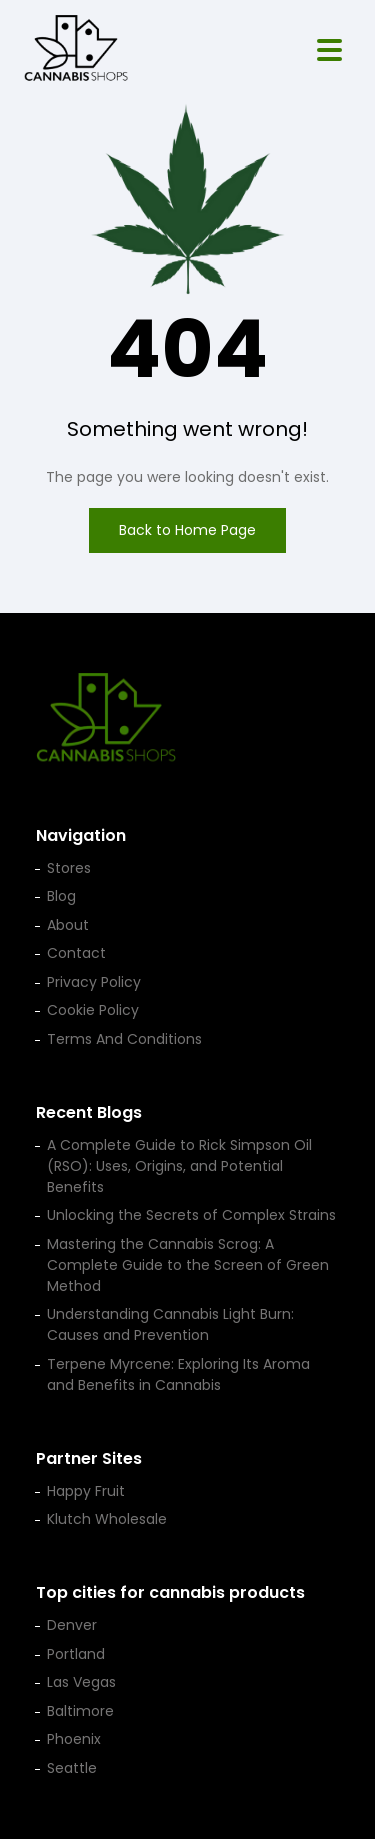 The image size is (375, 1839). What do you see at coordinates (93, 1010) in the screenshot?
I see `Cookie Policy` at bounding box center [93, 1010].